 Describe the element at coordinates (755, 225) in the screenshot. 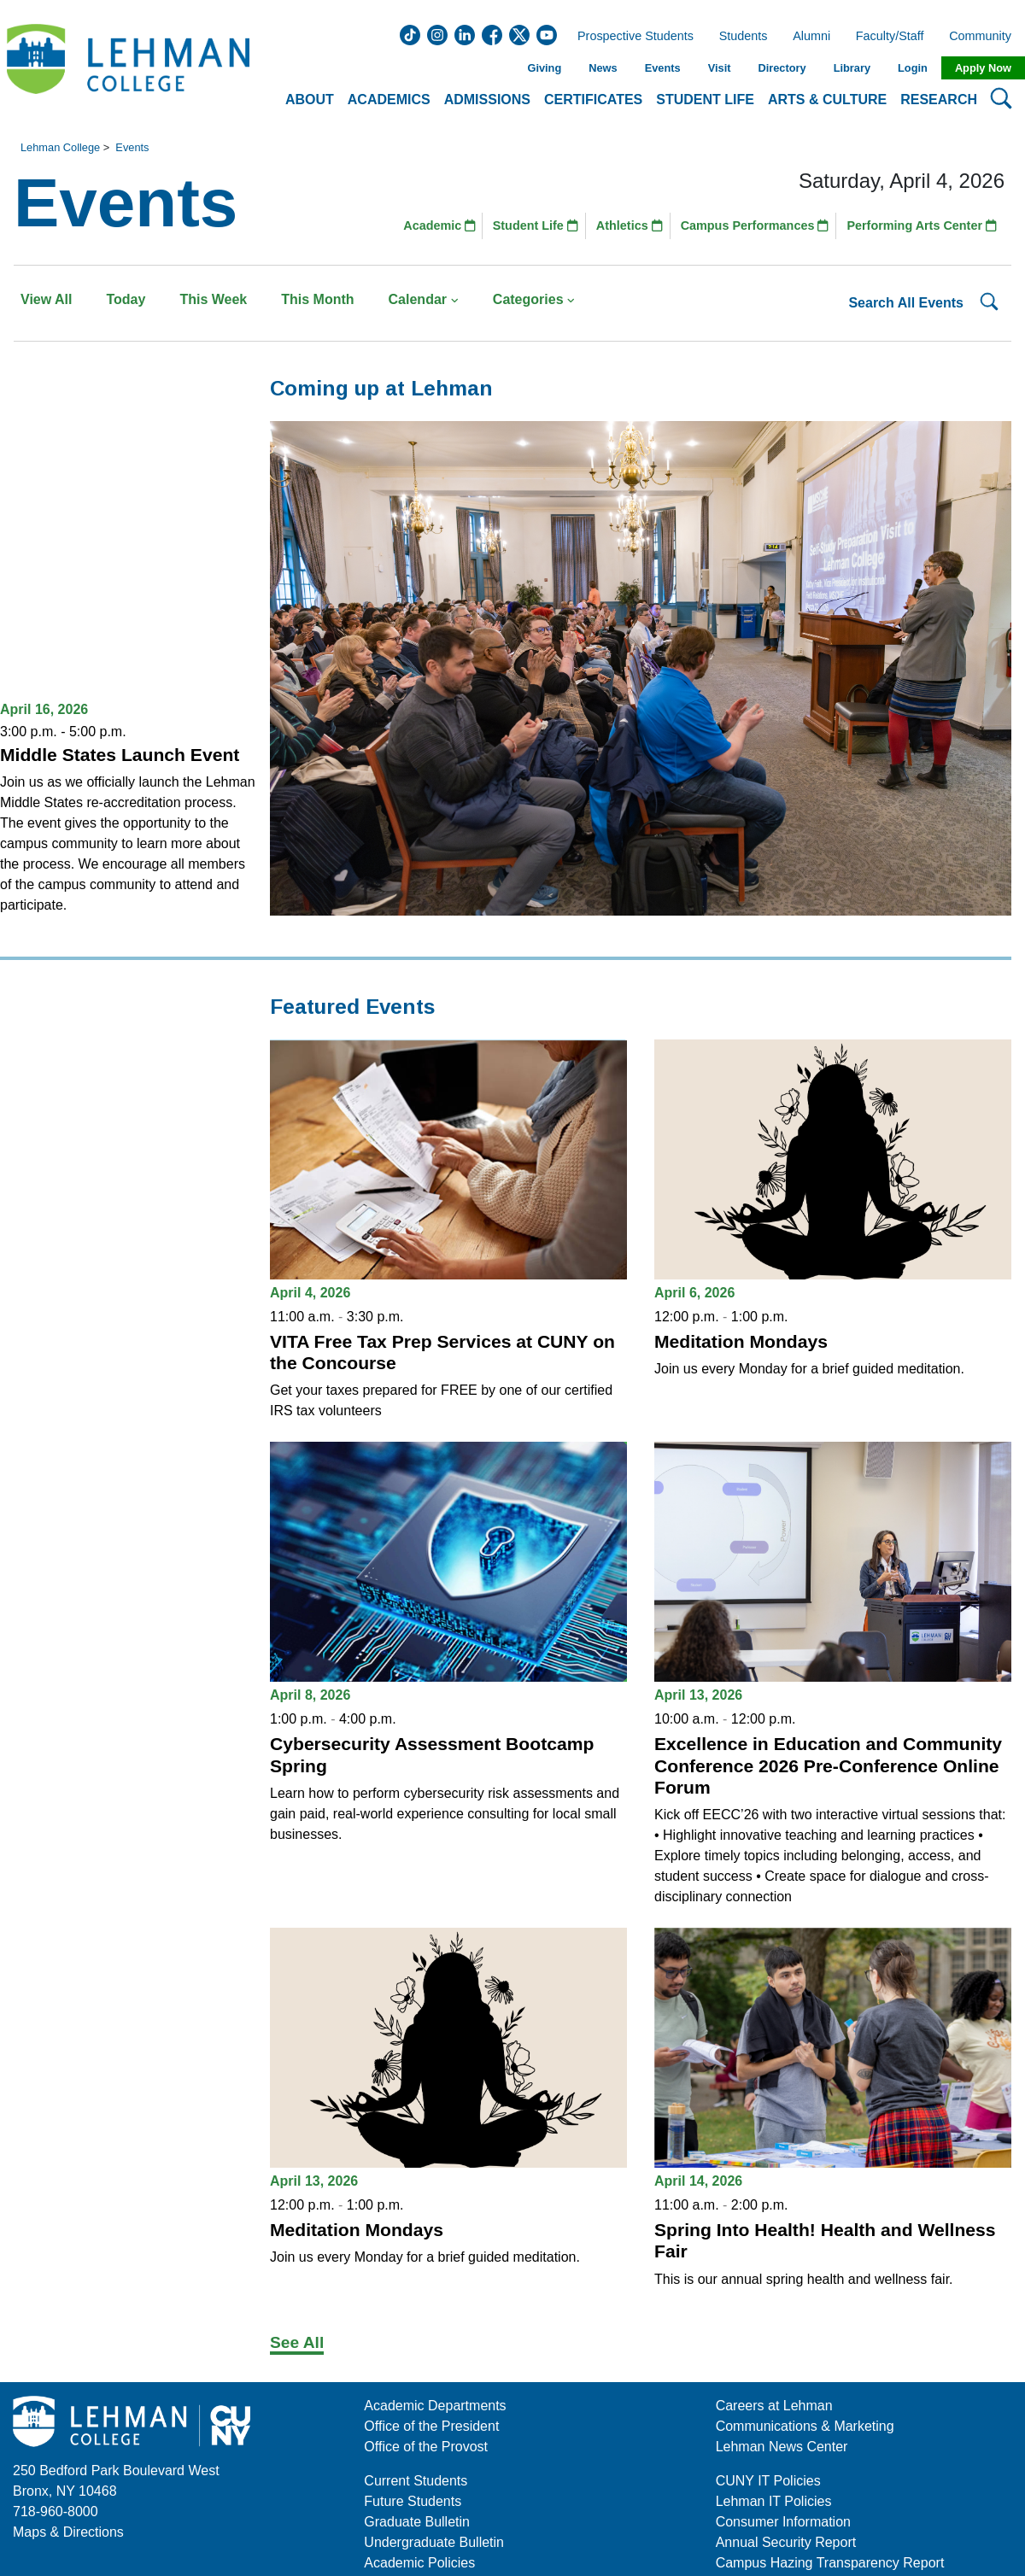

I see `Campus Performances` at that location.